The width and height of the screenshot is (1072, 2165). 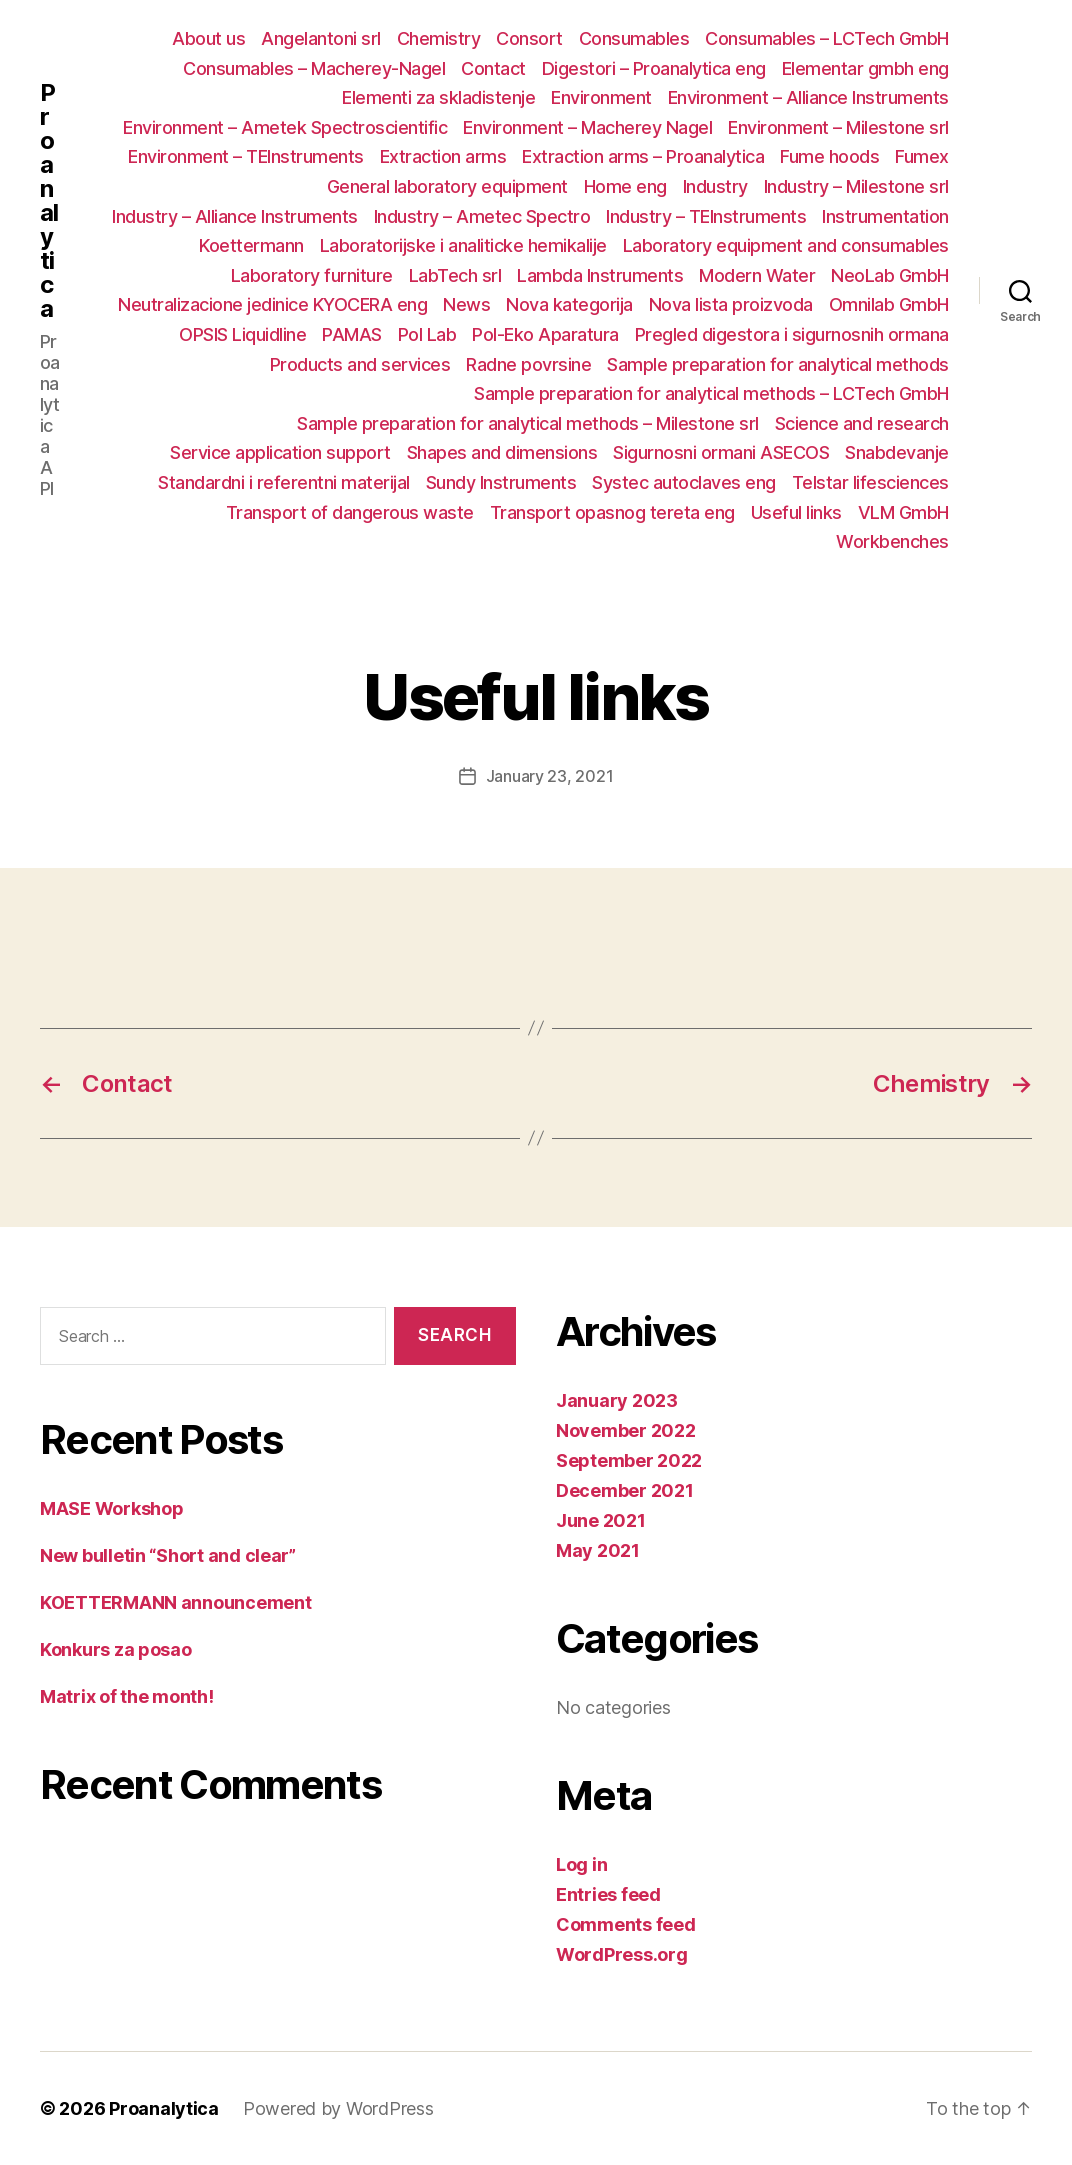 I want to click on Nova kategorija, so click(x=569, y=304).